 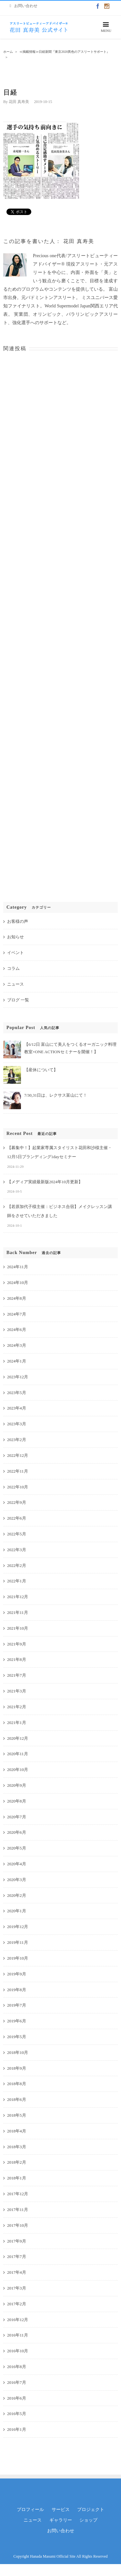 I want to click on 2016年1月, so click(x=16, y=2429).